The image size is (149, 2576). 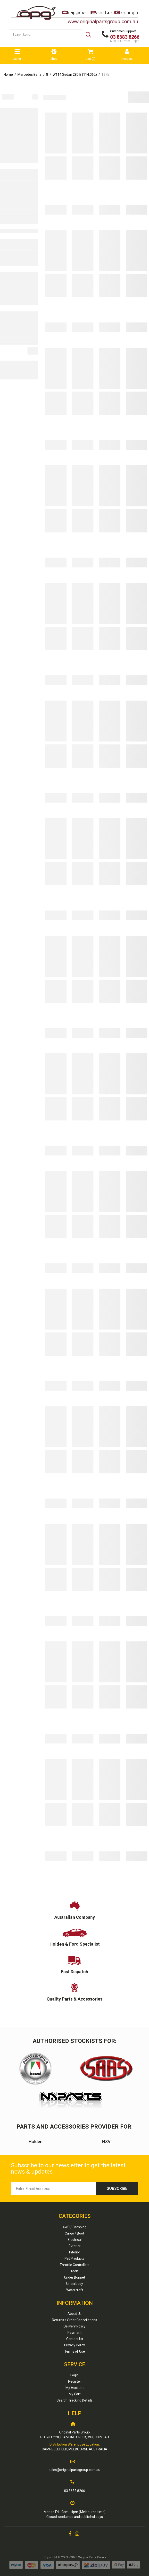 What do you see at coordinates (74, 2284) in the screenshot?
I see `Underbody` at bounding box center [74, 2284].